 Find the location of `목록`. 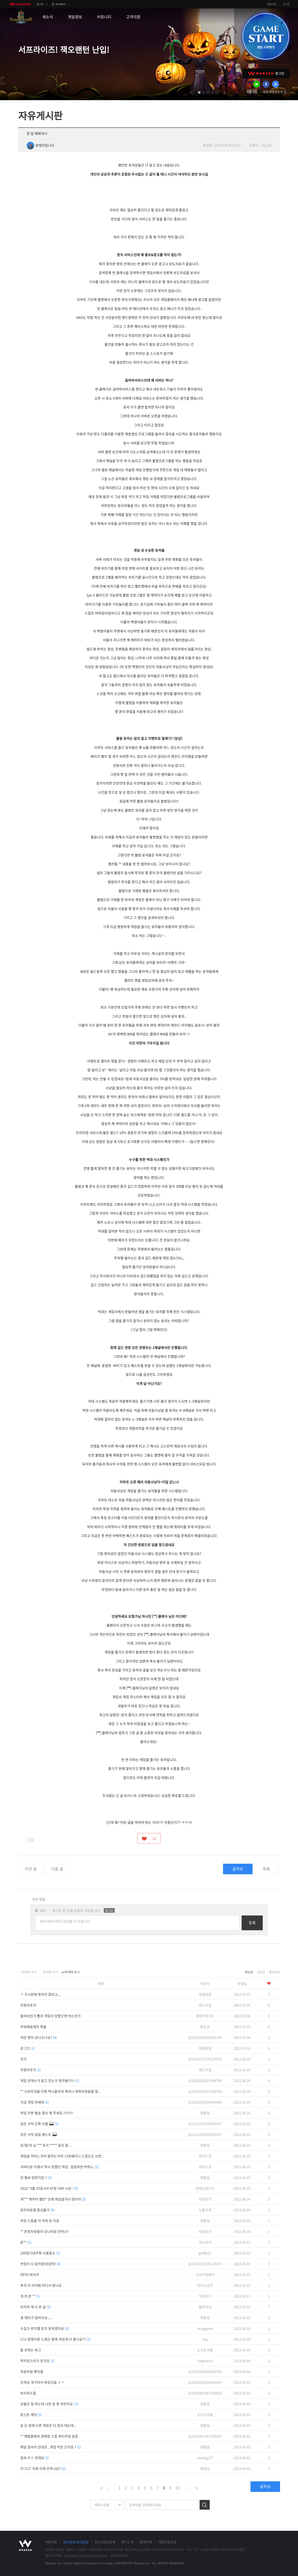

목록 is located at coordinates (266, 1869).